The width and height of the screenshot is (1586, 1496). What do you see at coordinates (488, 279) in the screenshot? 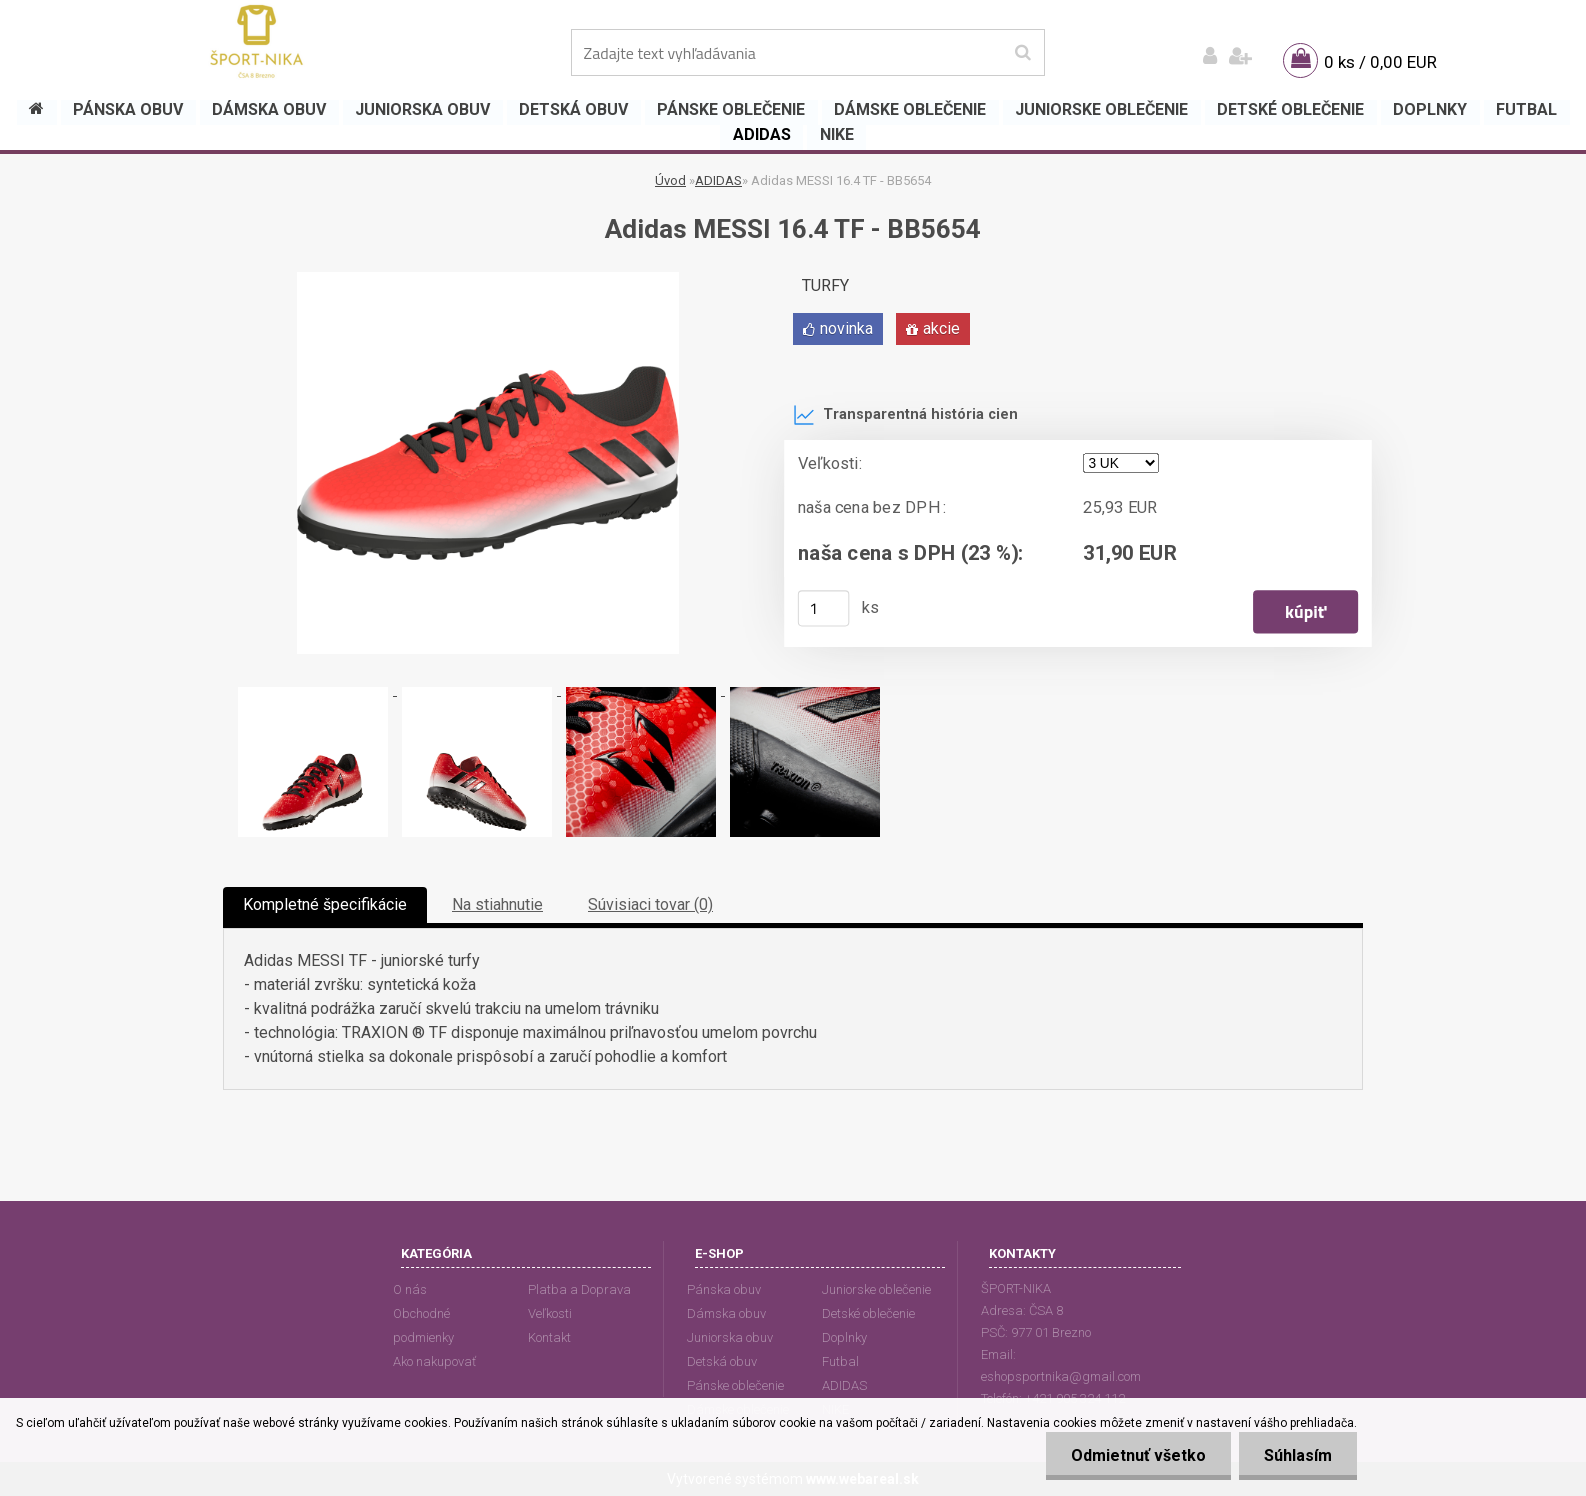
I see `[Adidas MESSI 16.4 TF - BB5654]` at bounding box center [488, 279].